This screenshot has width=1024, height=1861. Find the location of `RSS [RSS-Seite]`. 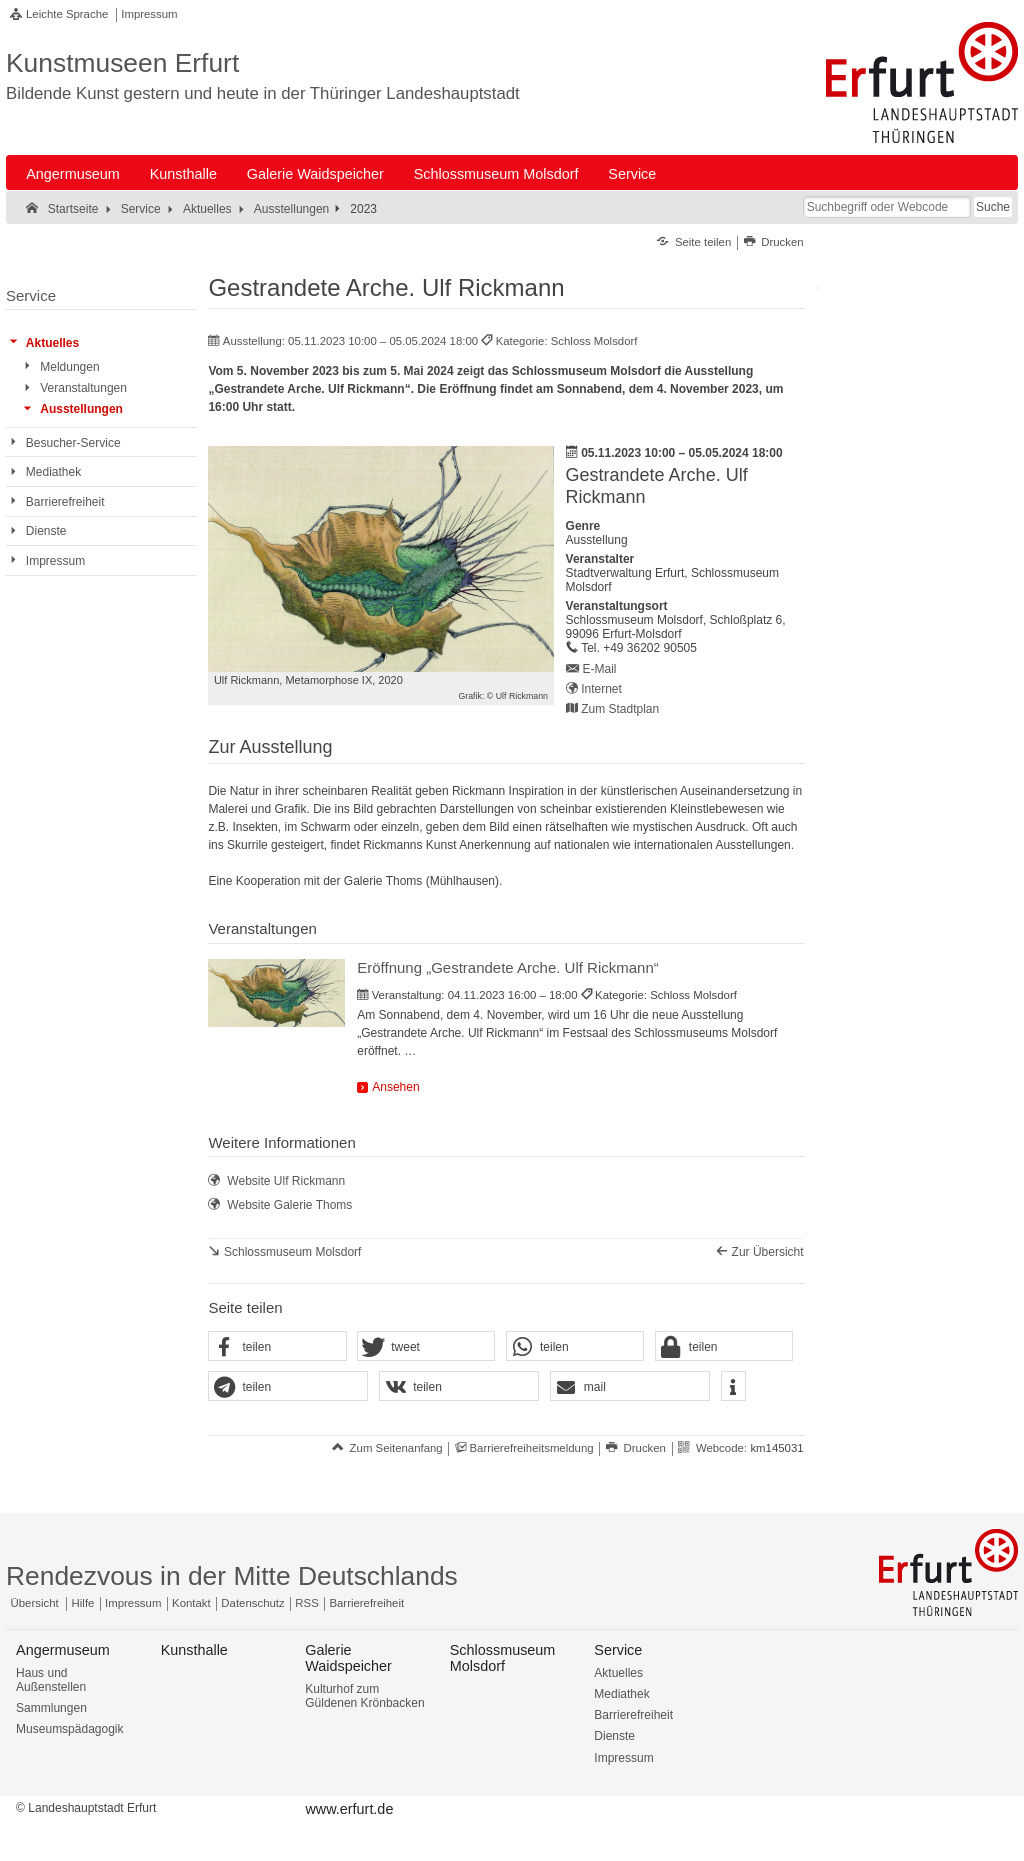

RSS [RSS-Seite] is located at coordinates (306, 1603).